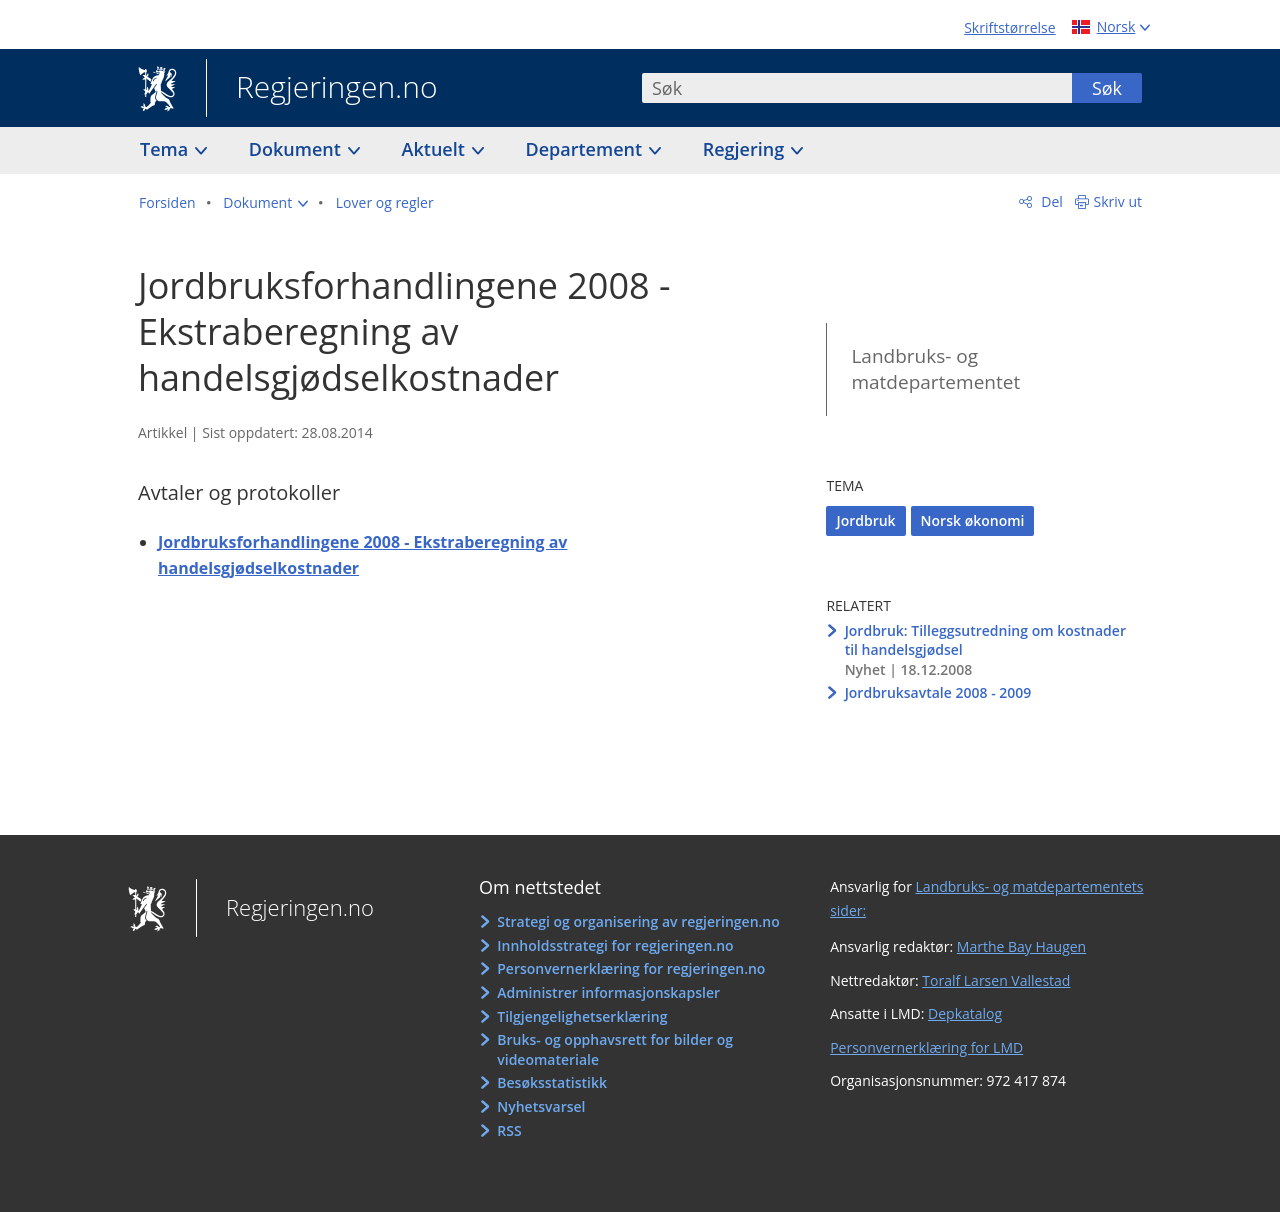 This screenshot has width=1280, height=1212. Describe the element at coordinates (1021, 946) in the screenshot. I see `Marthe Bay Haugen` at that location.